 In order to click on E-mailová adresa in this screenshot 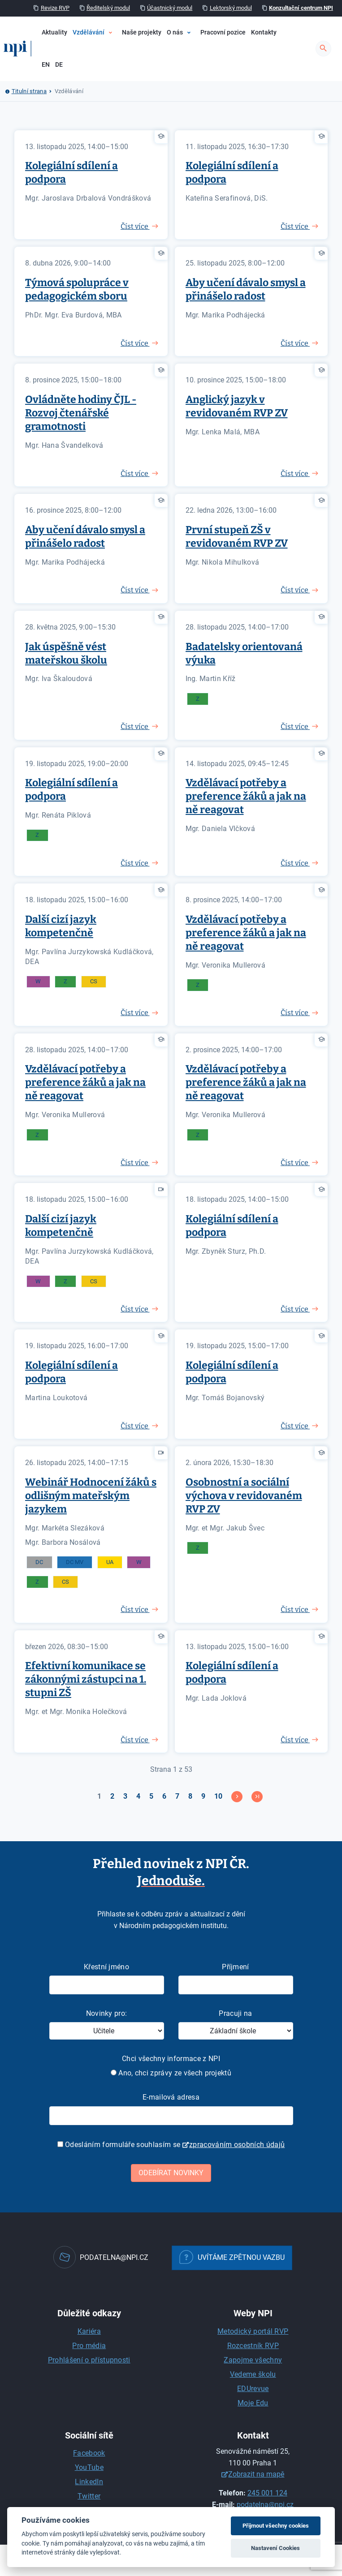, I will do `click(171, 2097)`.